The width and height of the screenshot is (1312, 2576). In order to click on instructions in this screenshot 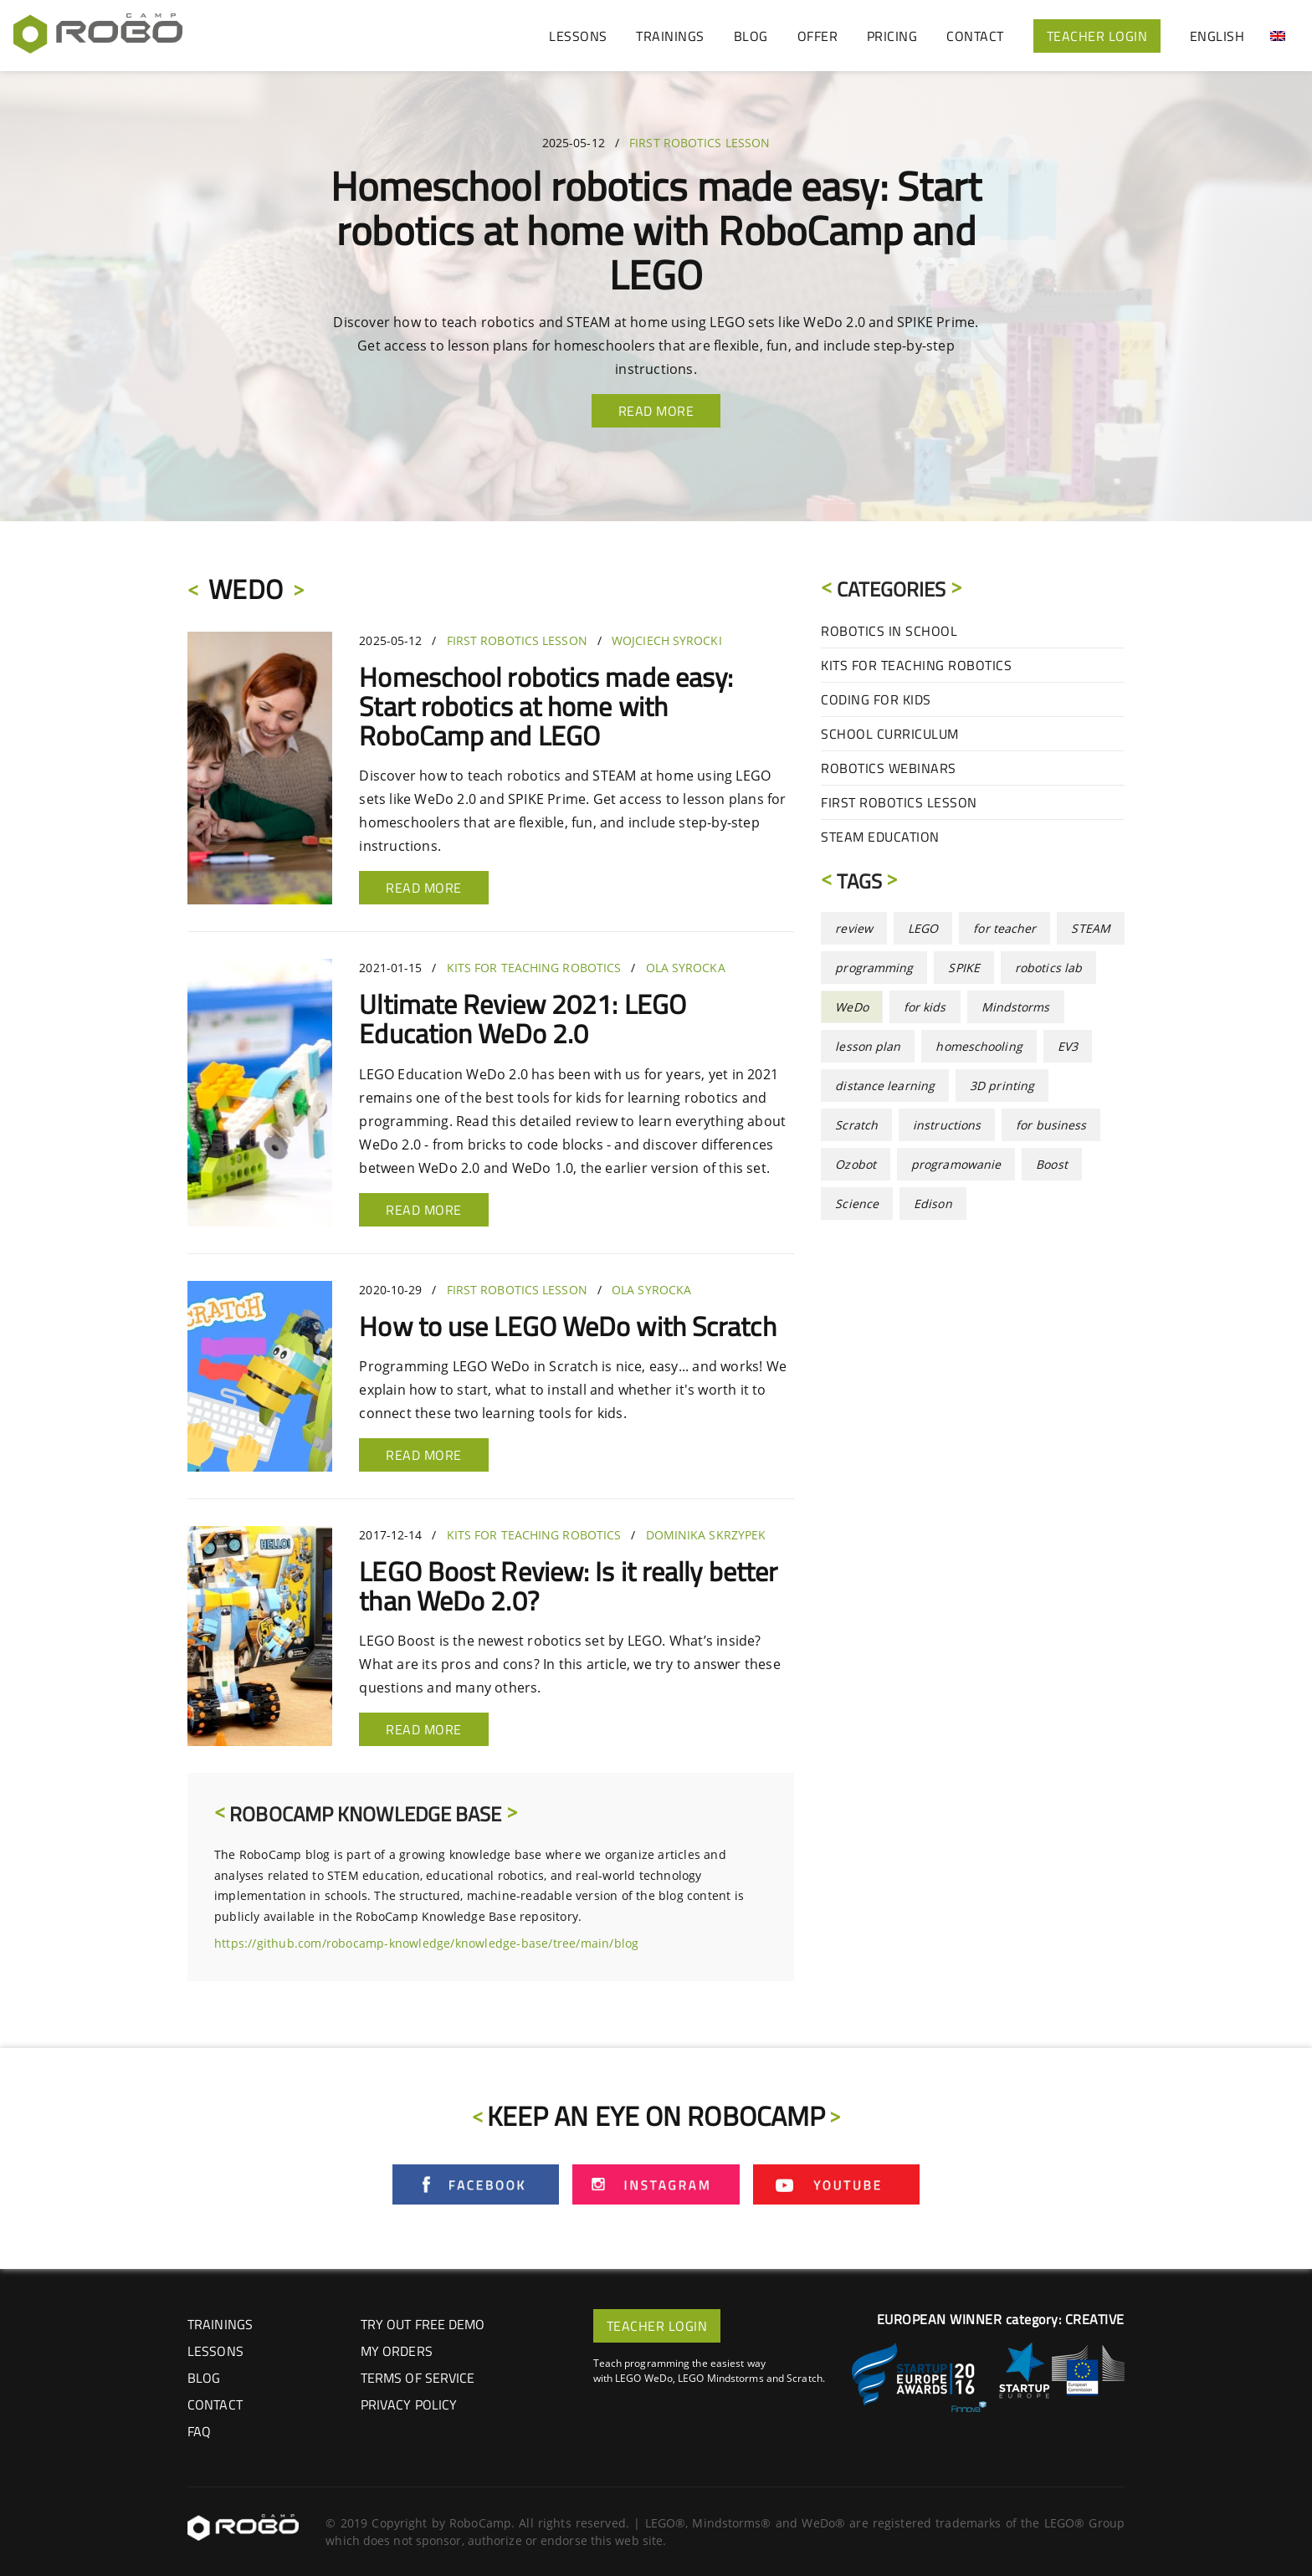, I will do `click(947, 1125)`.